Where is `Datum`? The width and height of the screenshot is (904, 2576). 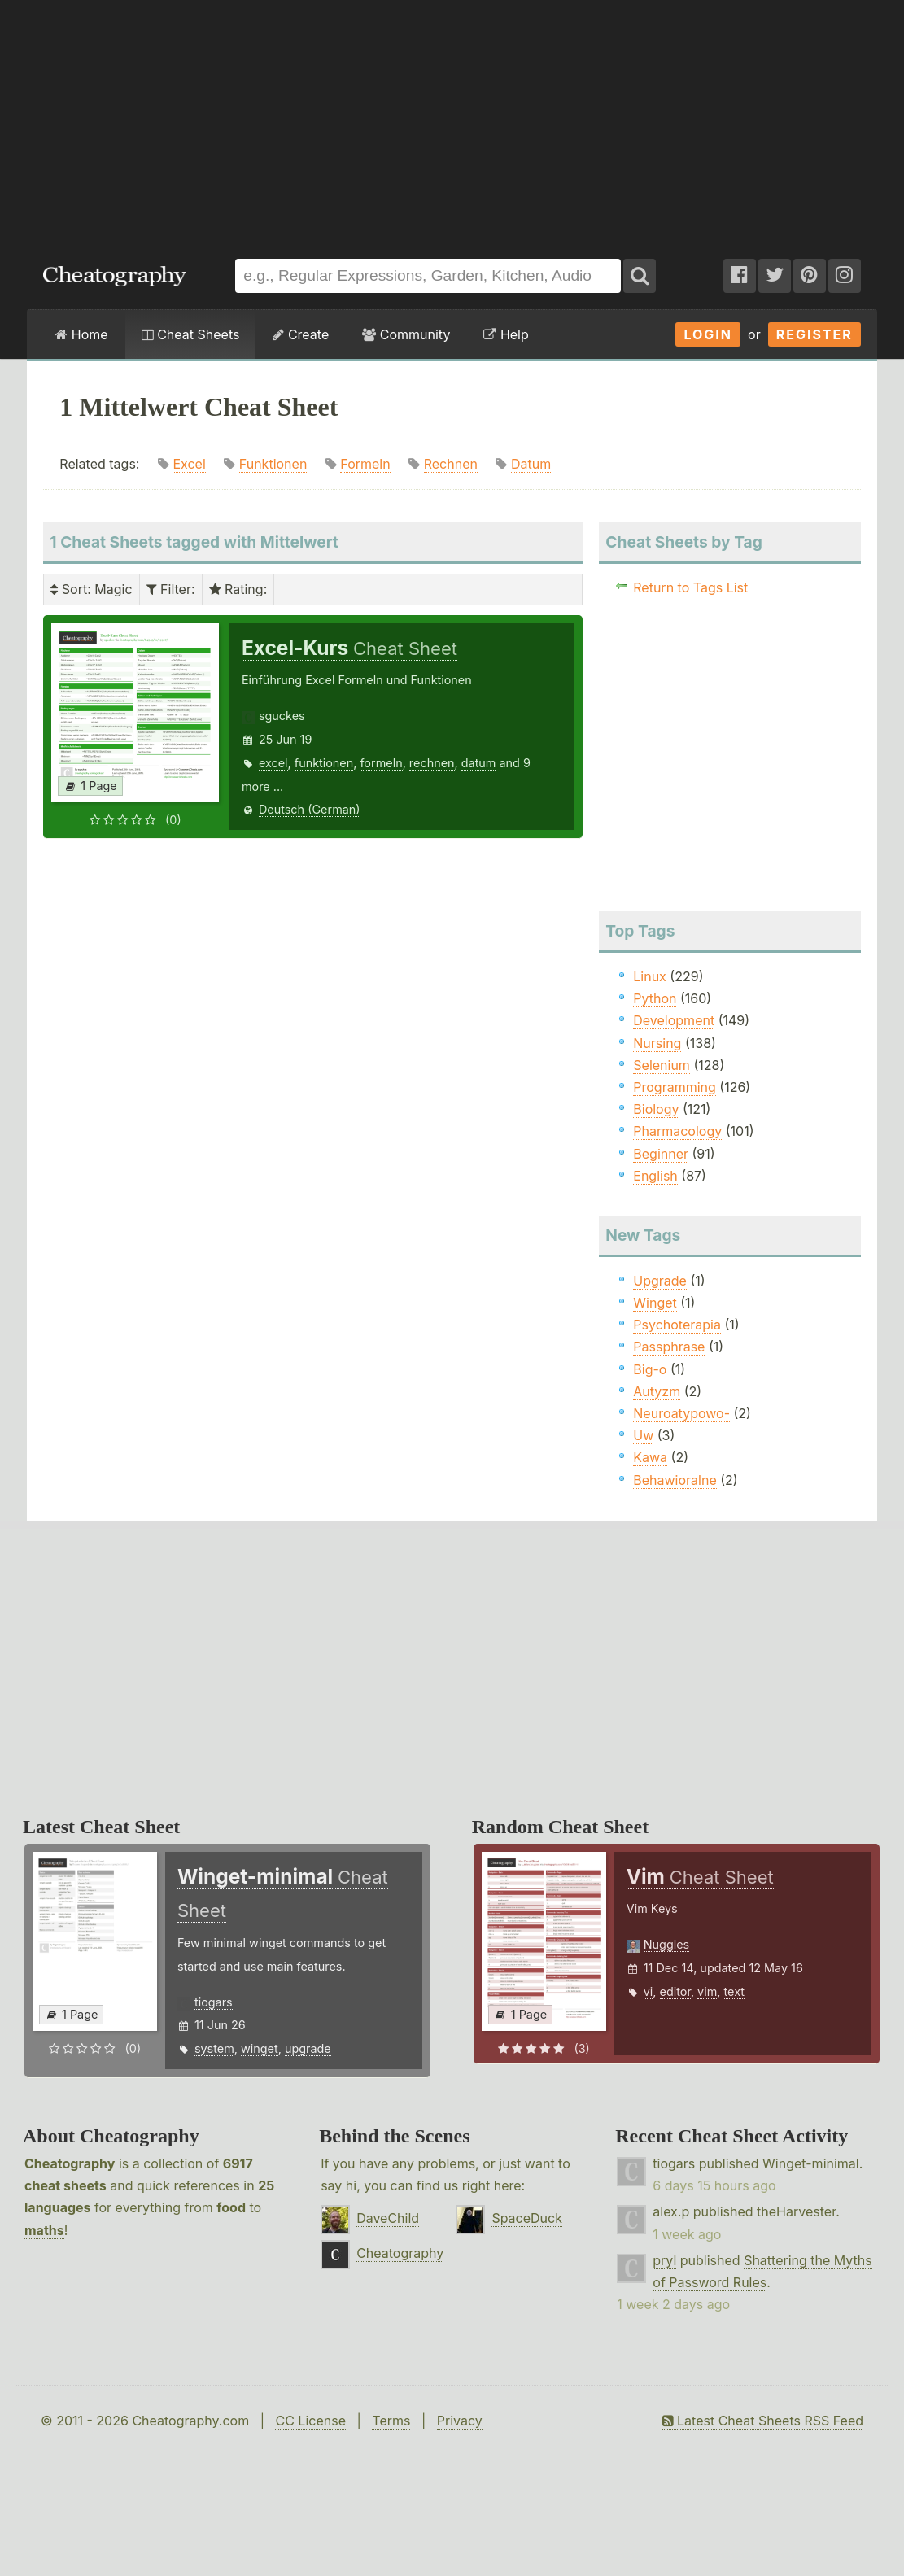 Datum is located at coordinates (531, 464).